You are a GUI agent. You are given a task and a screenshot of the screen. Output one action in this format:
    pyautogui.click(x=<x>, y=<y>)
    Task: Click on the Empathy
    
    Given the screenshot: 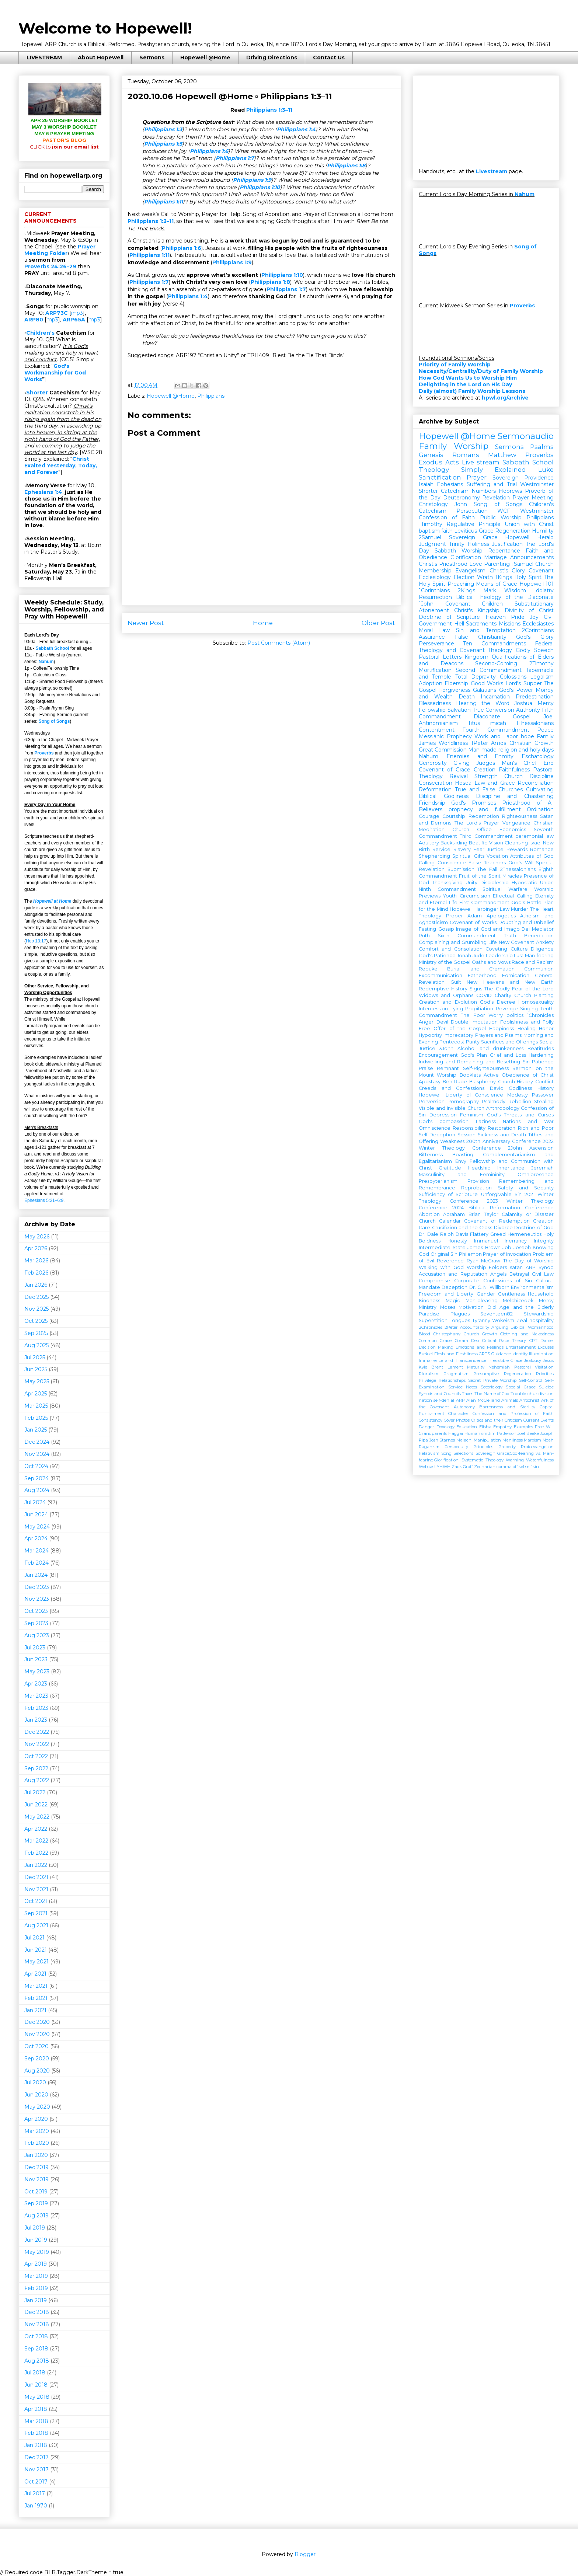 What is the action you would take?
    pyautogui.click(x=502, y=1426)
    